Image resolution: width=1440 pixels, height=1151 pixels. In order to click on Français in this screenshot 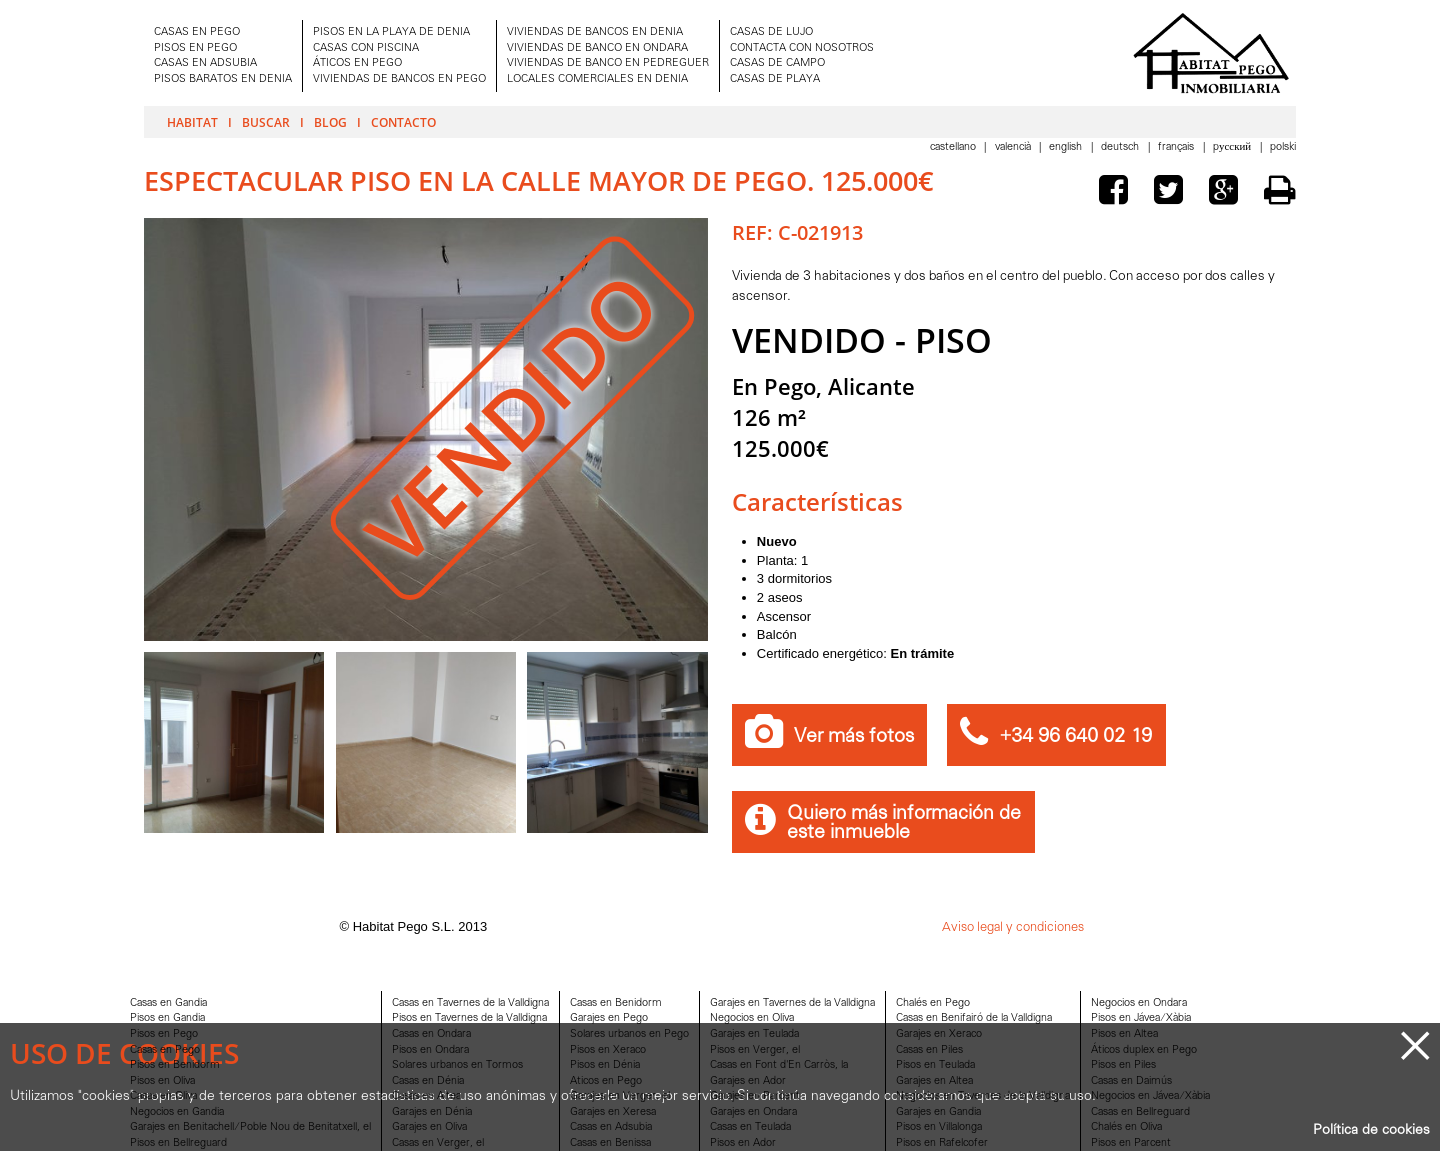, I will do `click(1177, 147)`.